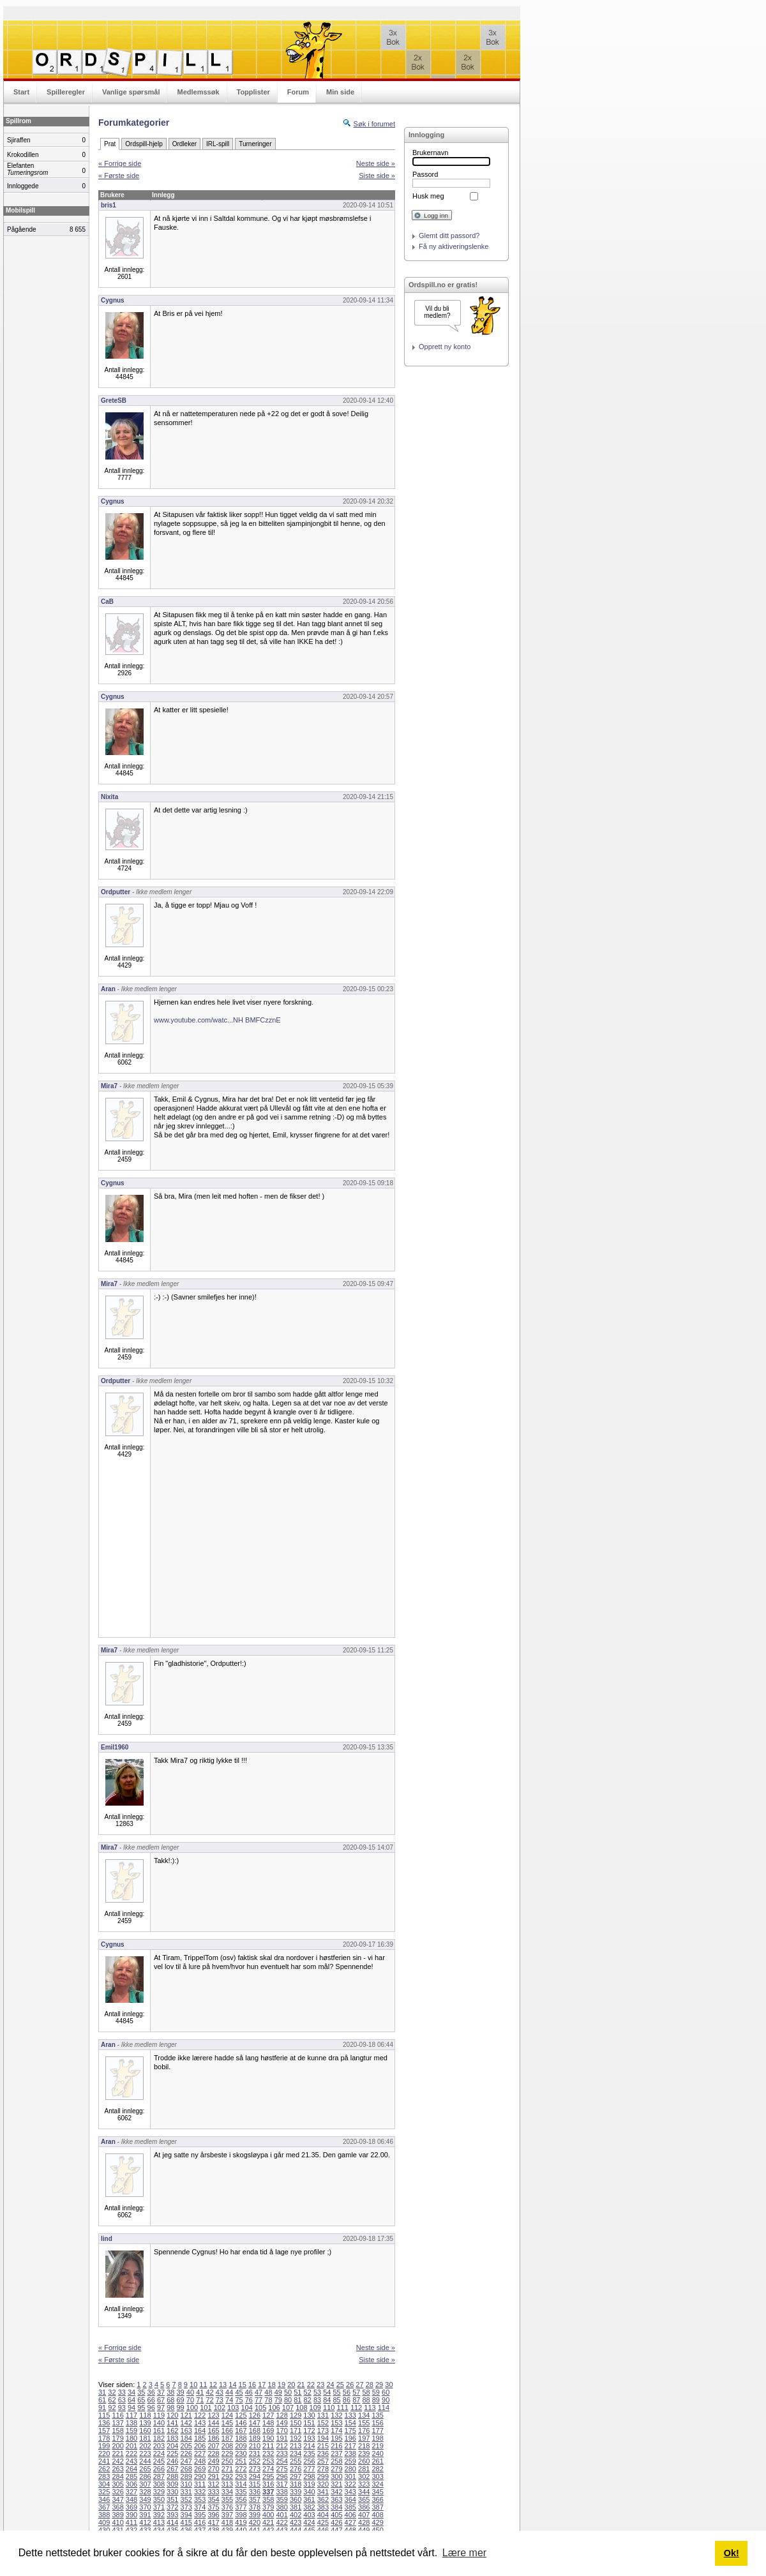 This screenshot has width=766, height=2576. I want to click on 340, so click(309, 2492).